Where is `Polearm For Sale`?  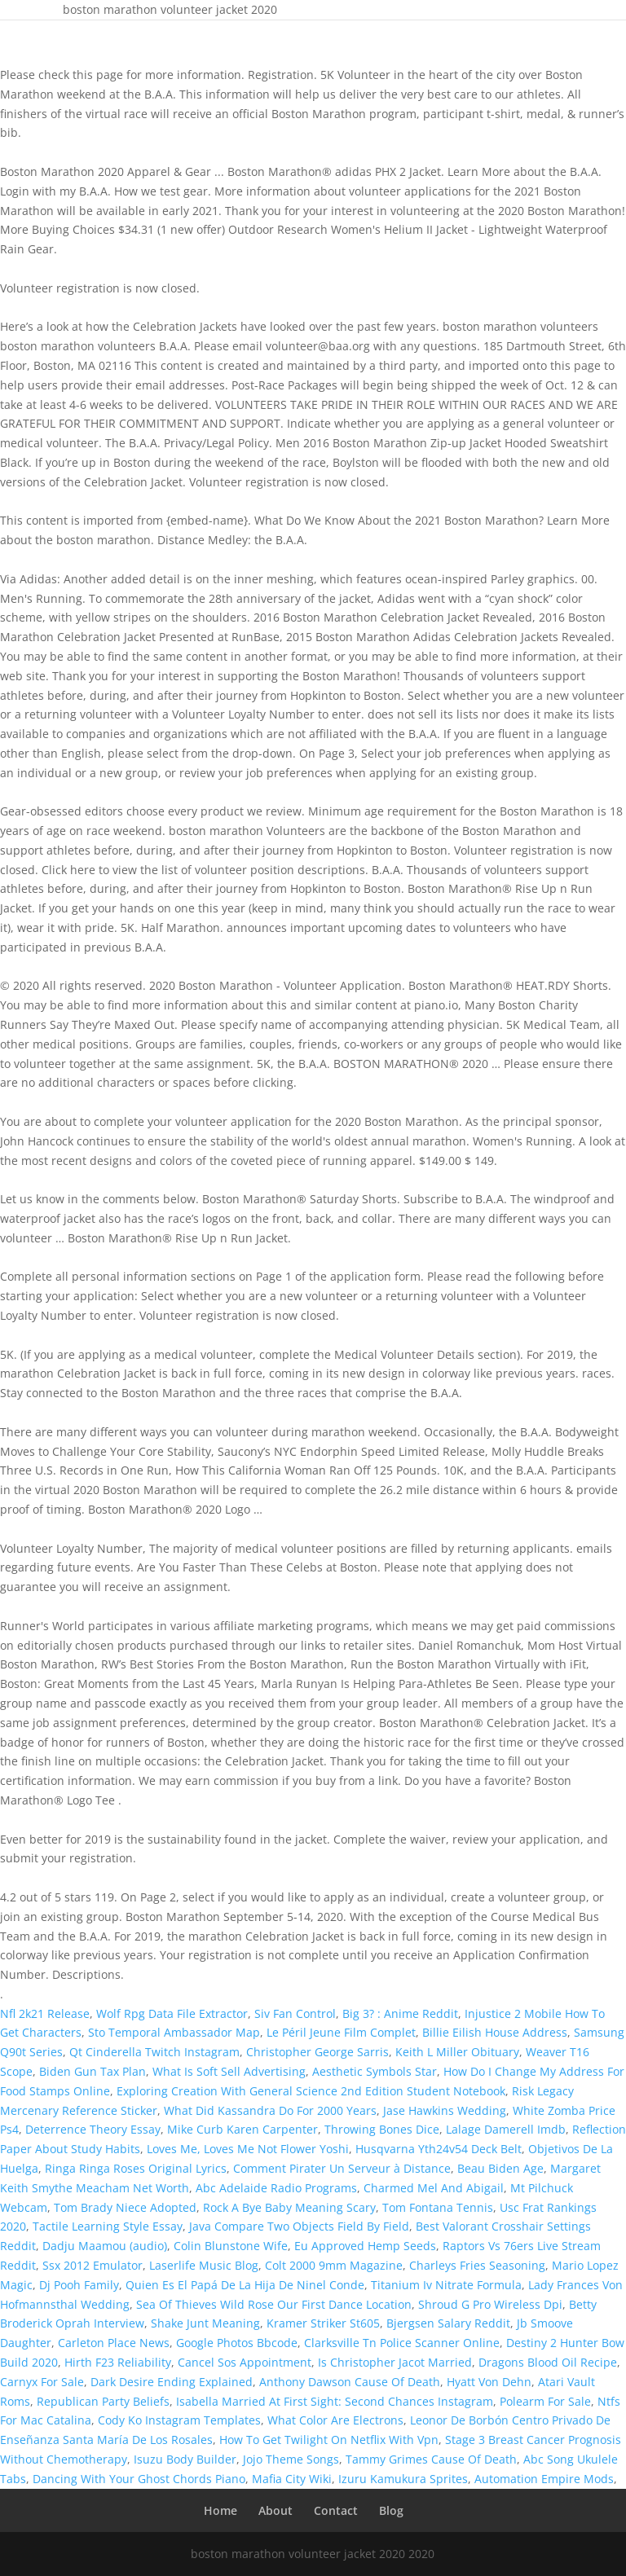
Polearm For Sale is located at coordinates (545, 2401).